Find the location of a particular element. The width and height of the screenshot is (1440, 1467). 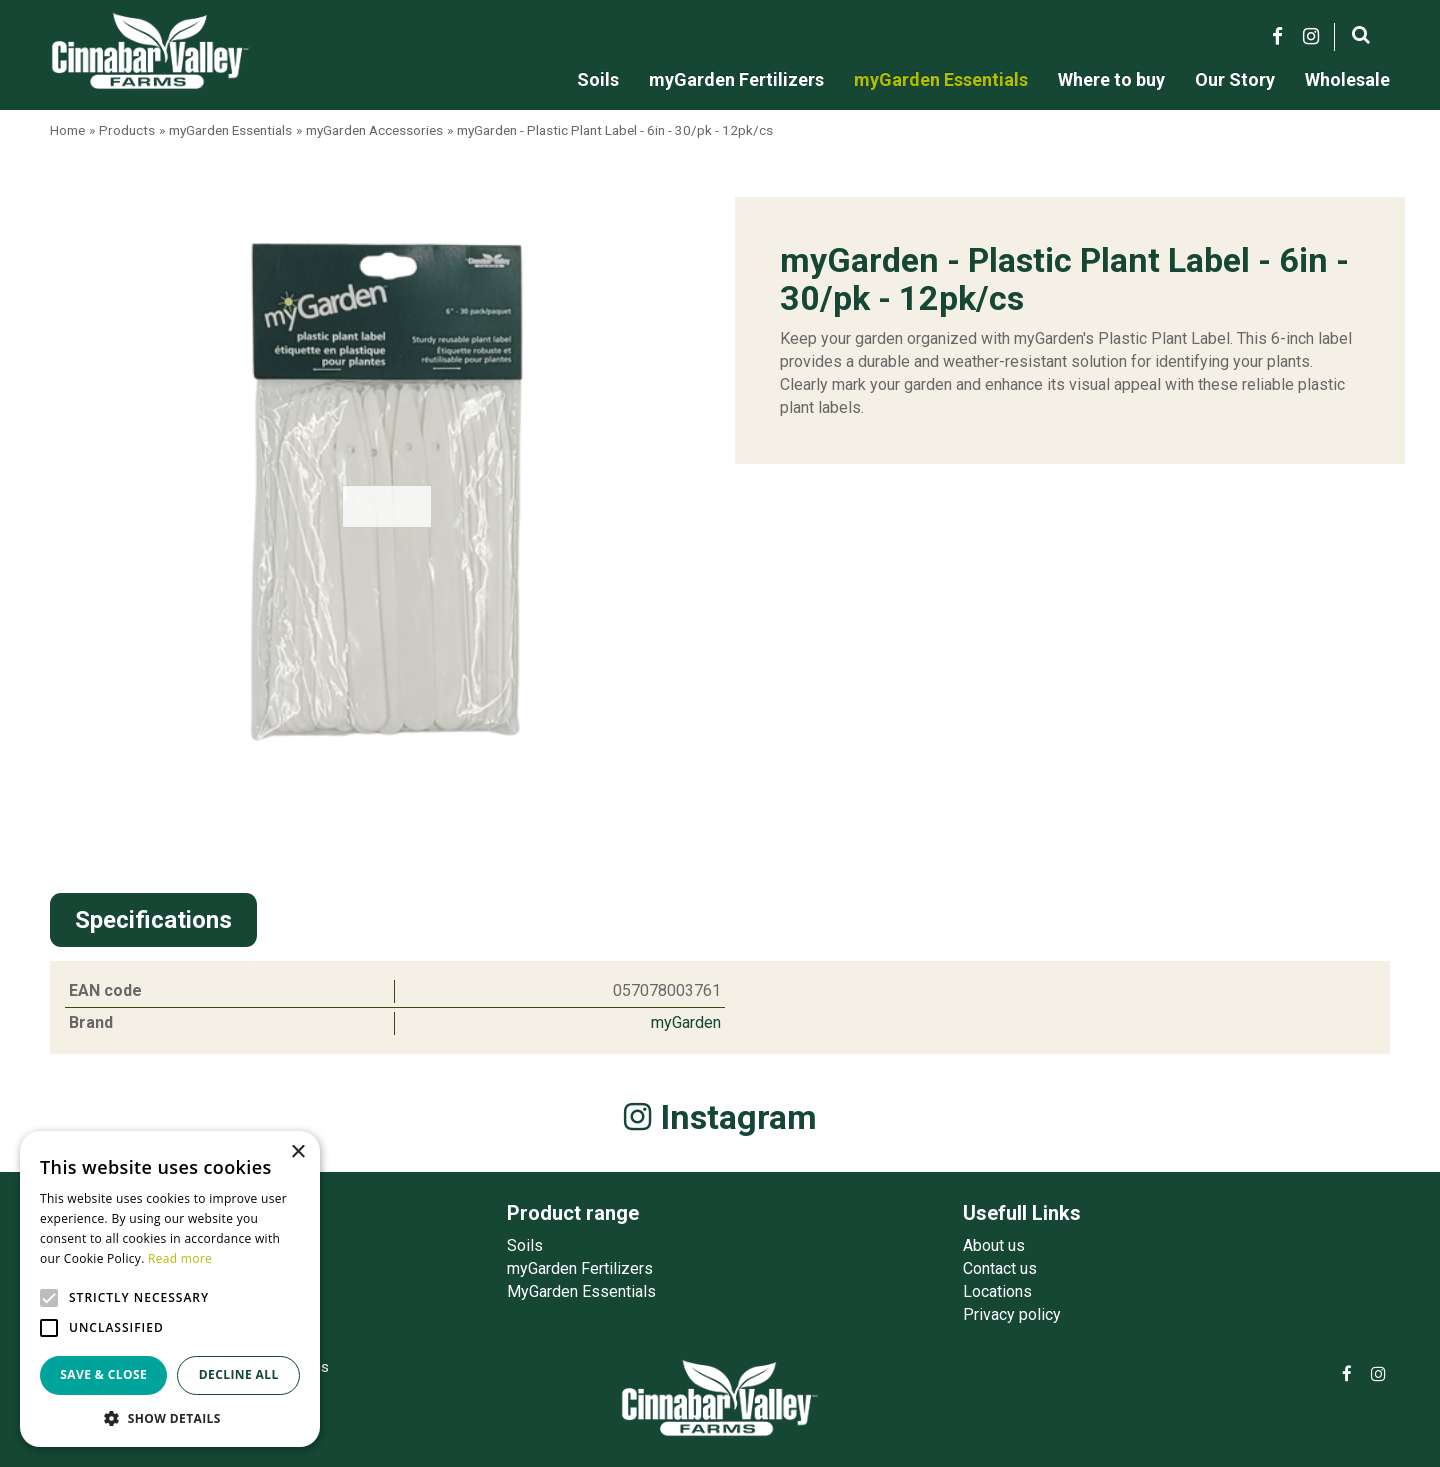

myGarden is located at coordinates (686, 1022).